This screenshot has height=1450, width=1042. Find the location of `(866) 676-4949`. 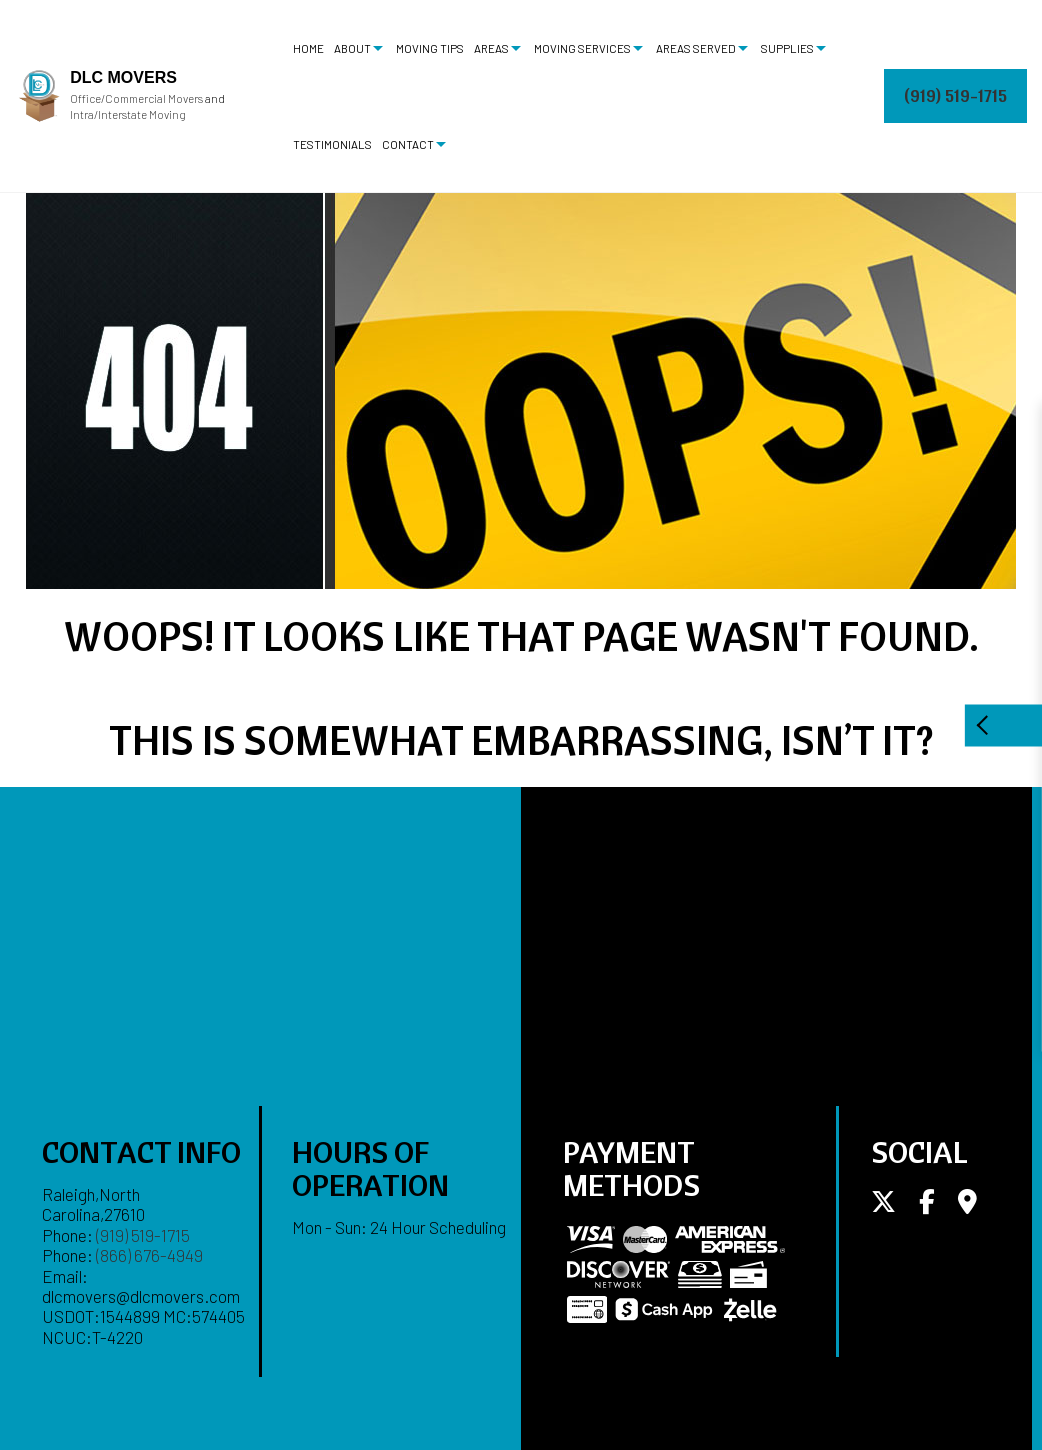

(866) 676-4949 is located at coordinates (149, 1255).